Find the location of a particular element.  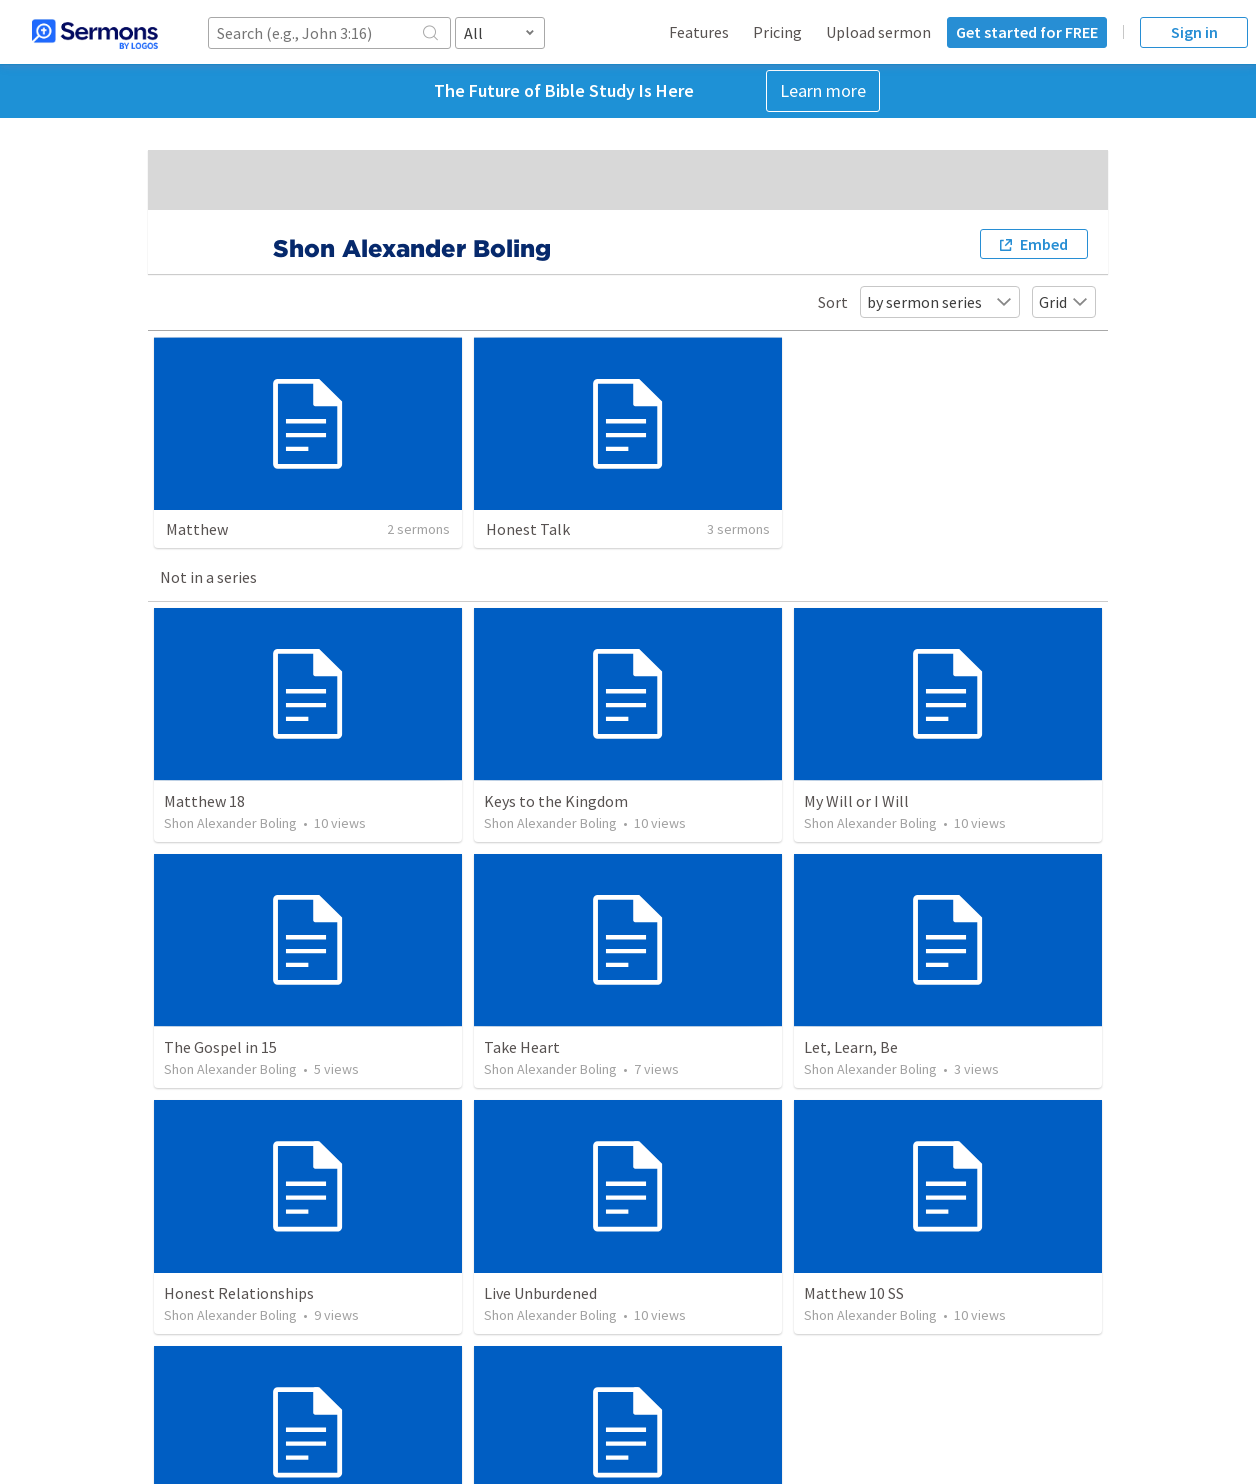

Matthew 18 is located at coordinates (204, 801).